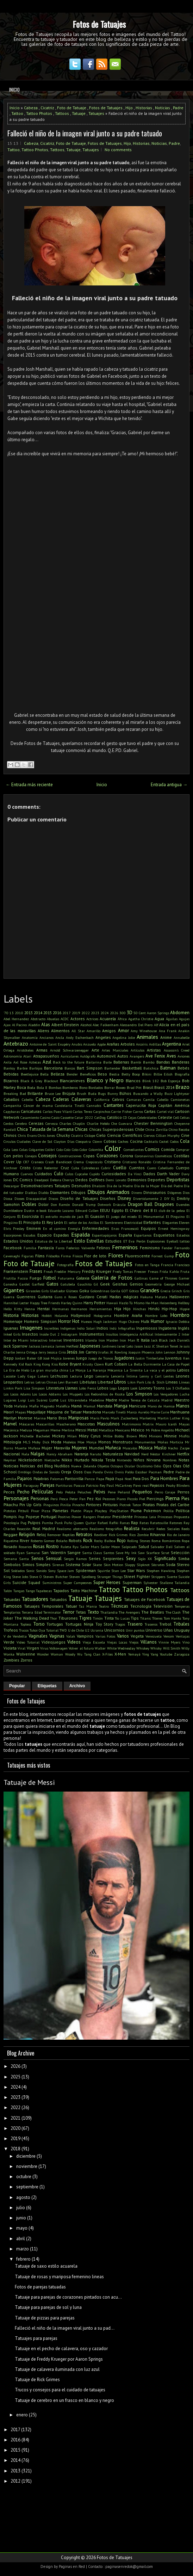 The height and width of the screenshot is (2576, 193). What do you see at coordinates (84, 1290) in the screenshot?
I see `Goku` at bounding box center [84, 1290].